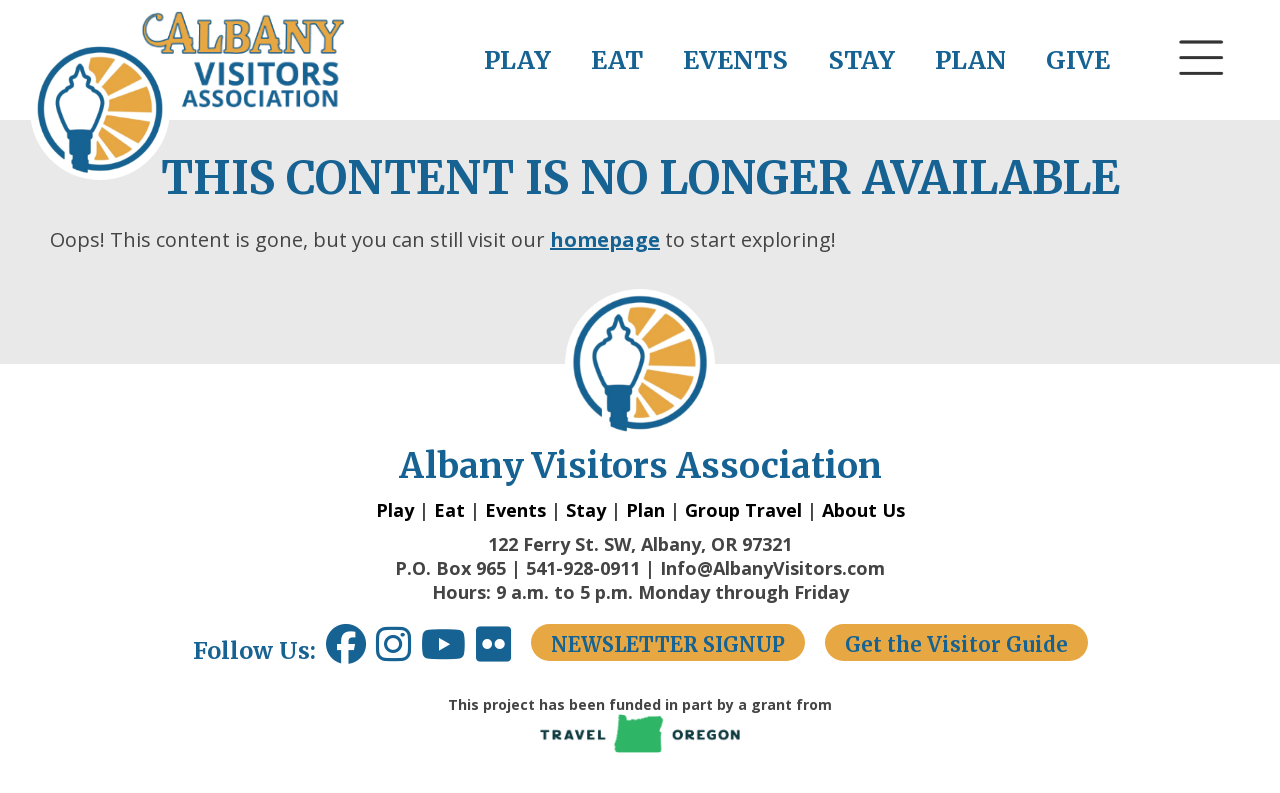  Describe the element at coordinates (605, 239) in the screenshot. I see `homepage` at that location.